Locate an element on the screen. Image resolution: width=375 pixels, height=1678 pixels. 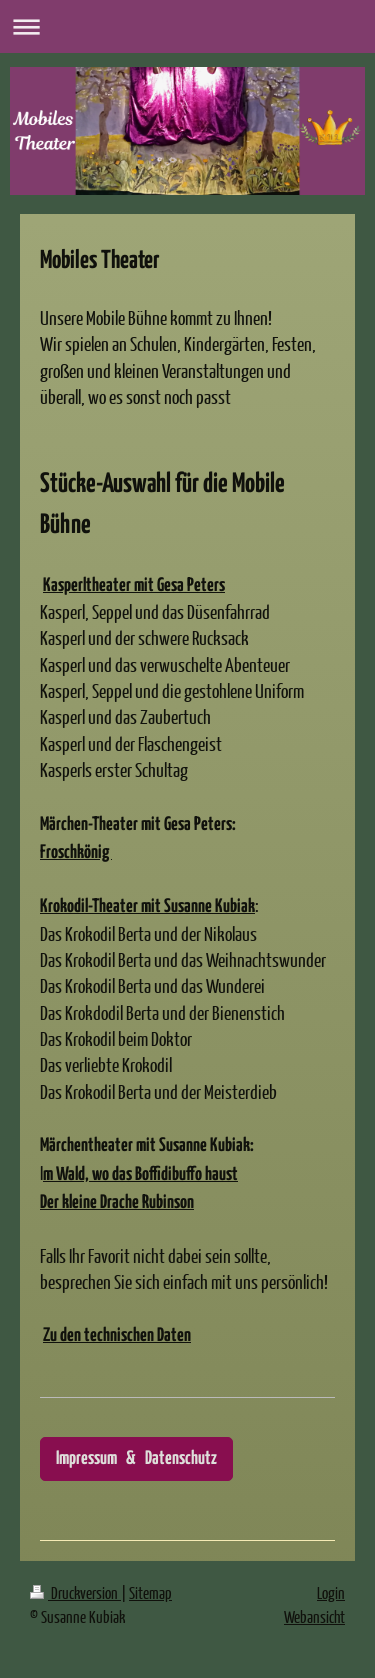
Der kleine Drache Rubinson is located at coordinates (117, 1203).